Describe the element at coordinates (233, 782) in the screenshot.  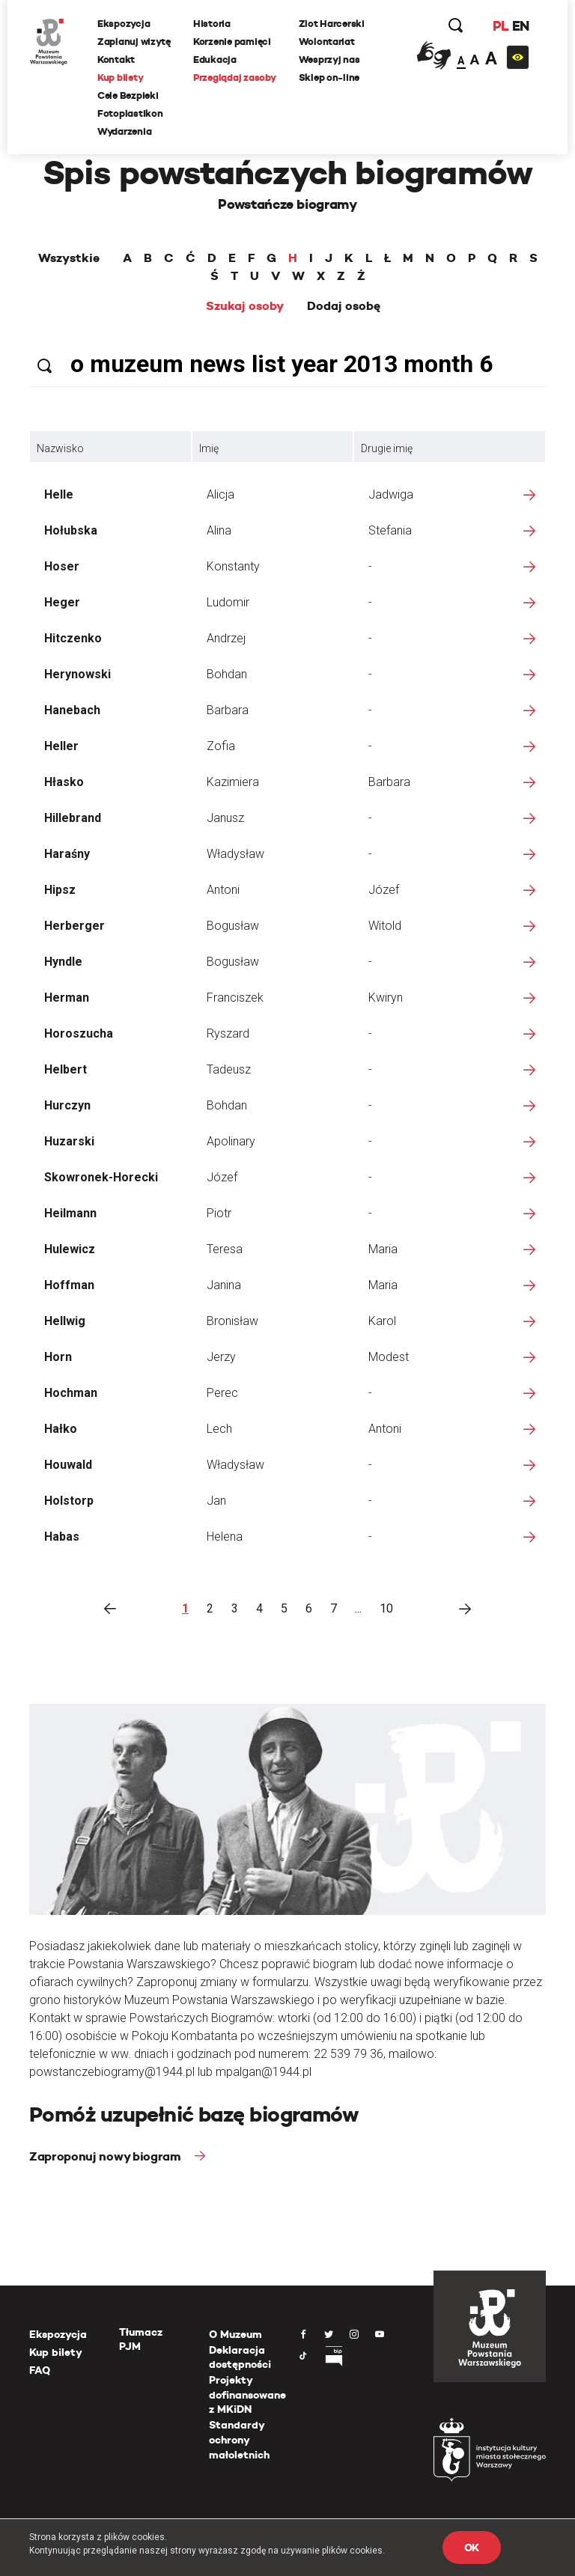
I see `Kazimiera` at that location.